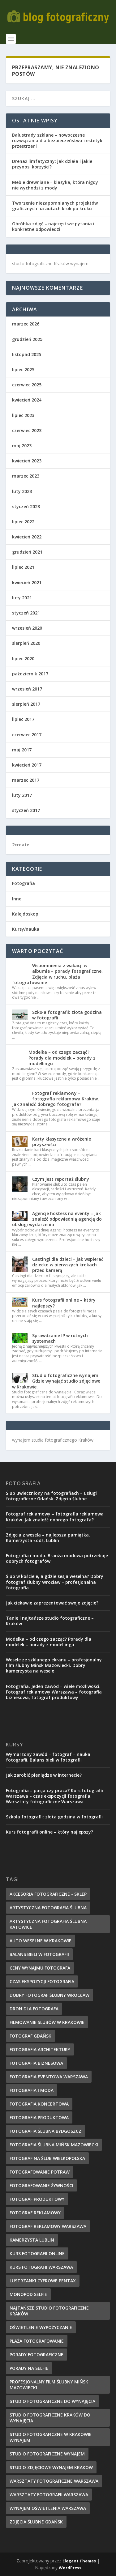 This screenshot has width=116, height=2576. Describe the element at coordinates (57, 974) in the screenshot. I see `Wspomnienia z wakacji w albumie – porady fotograficzne. Zdjęcia w ruchu, plaża fotografowanie` at that location.